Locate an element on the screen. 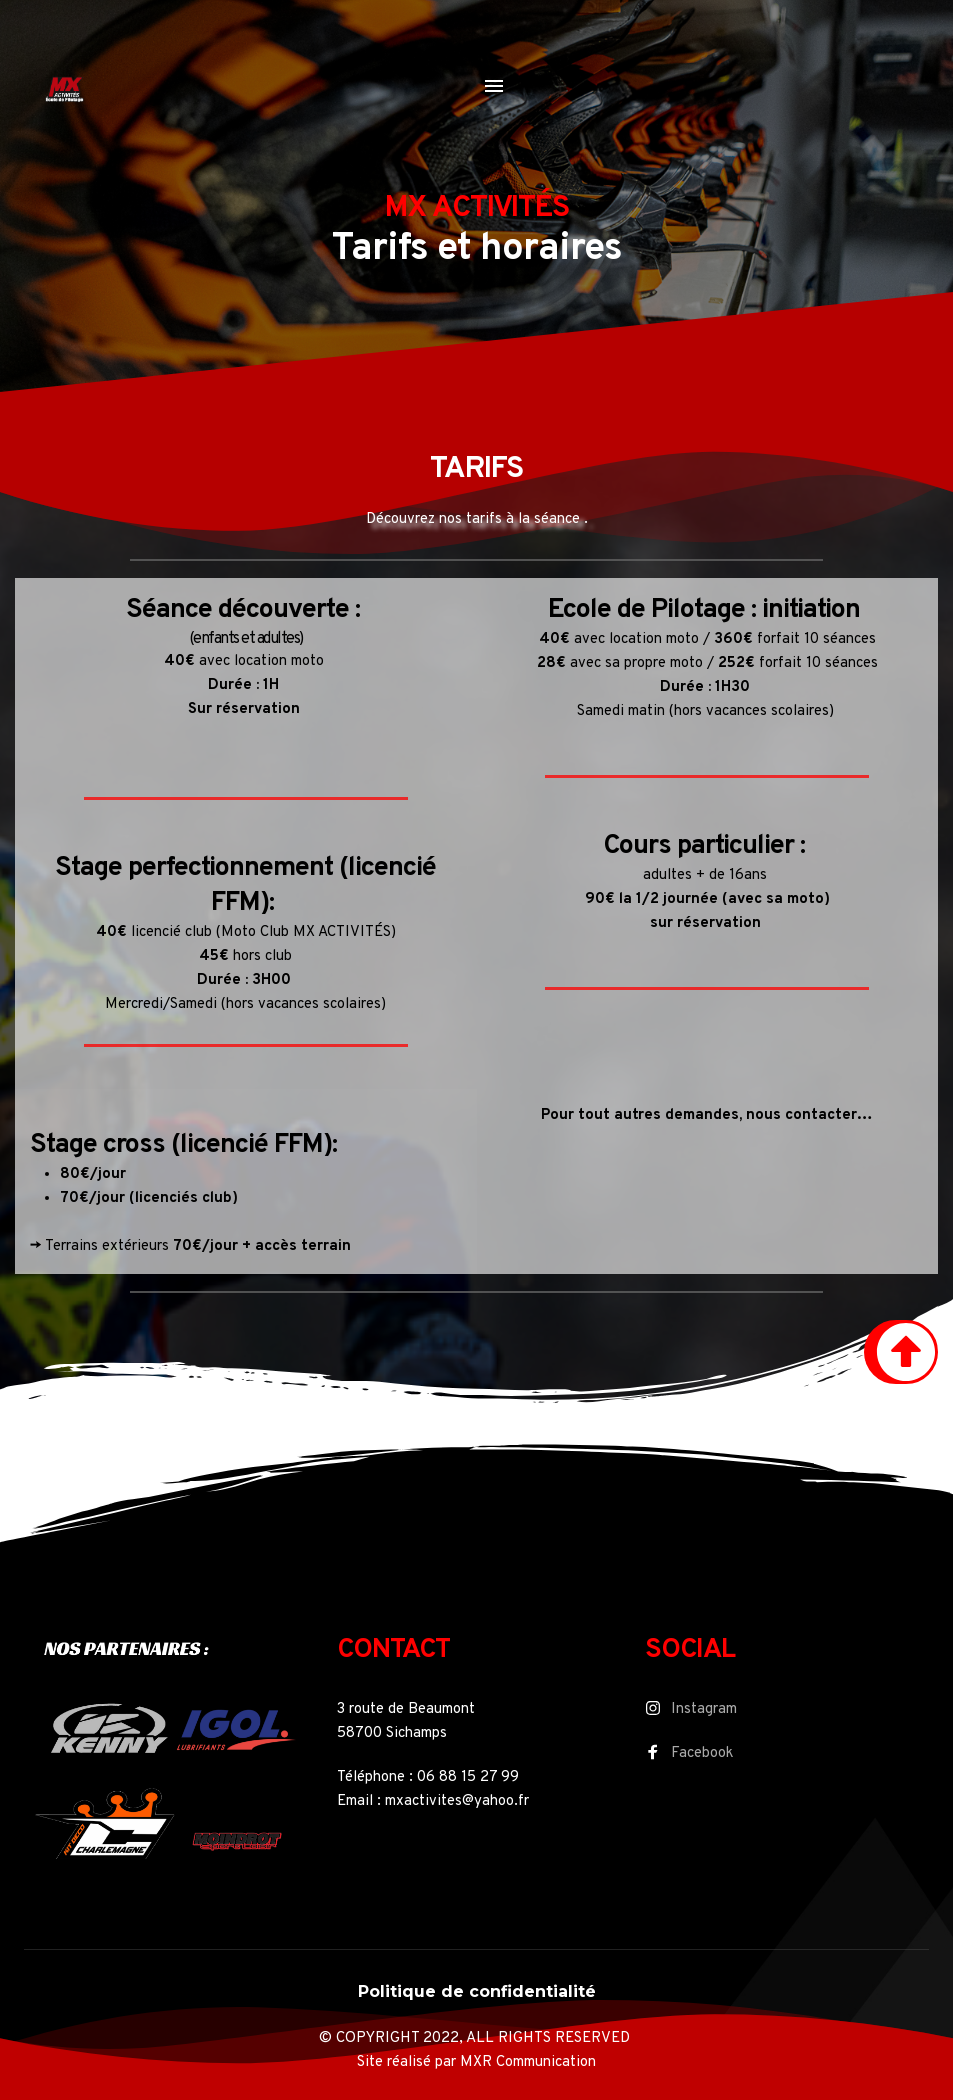 Image resolution: width=953 pixels, height=2100 pixels. Facebook is located at coordinates (702, 1753).